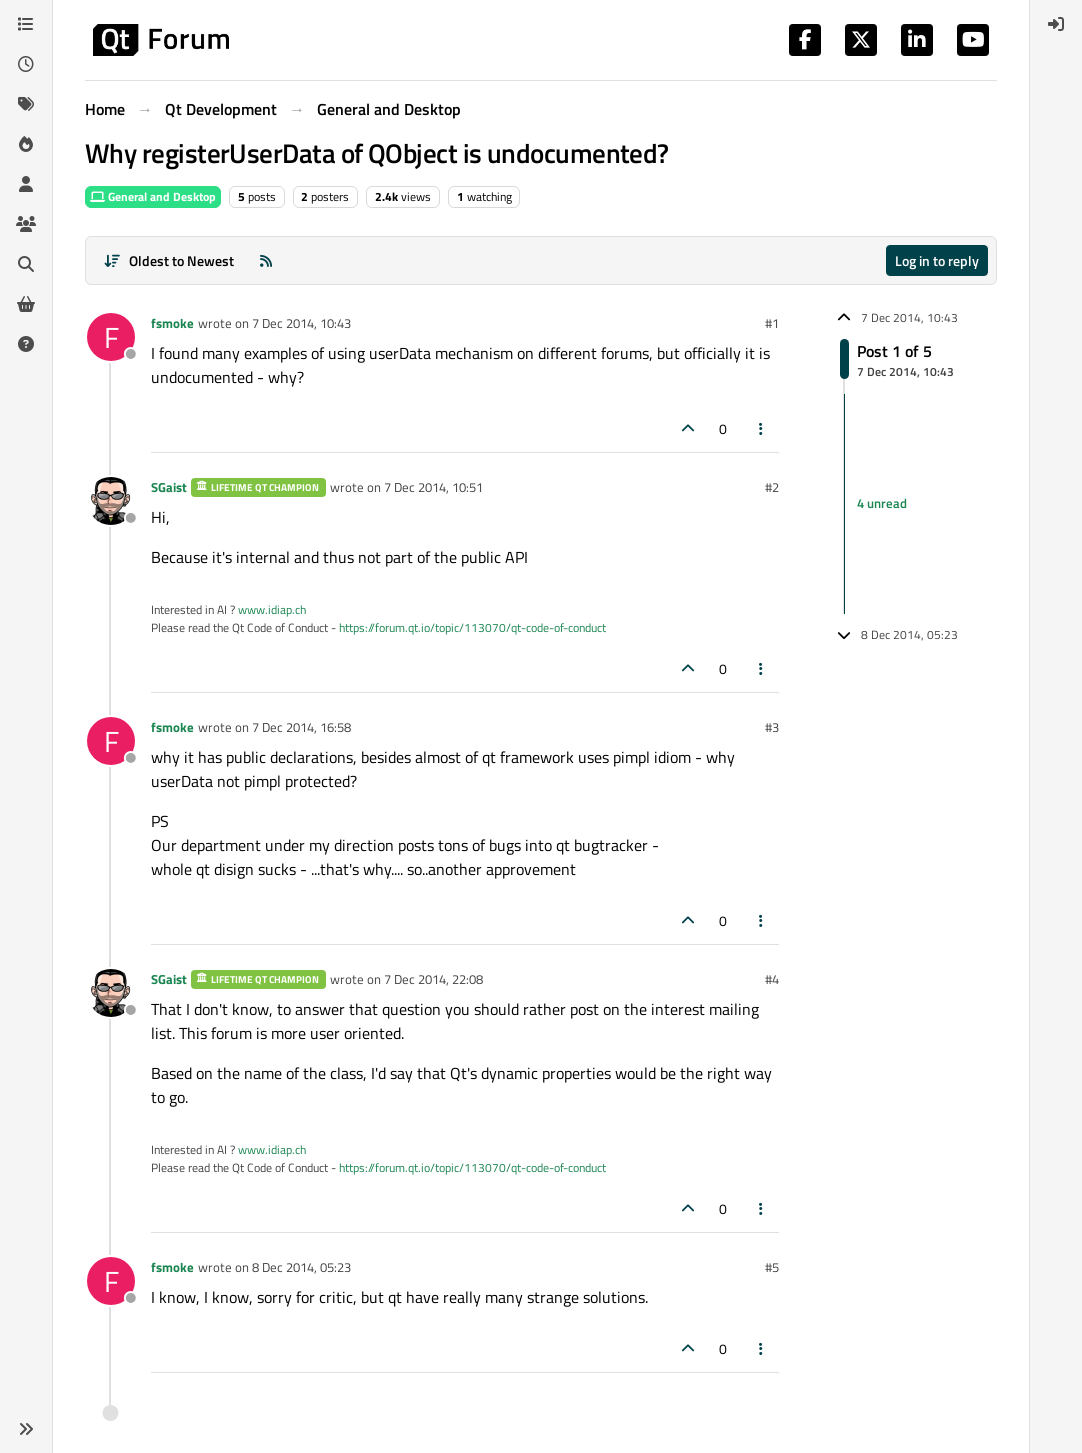  I want to click on [Unsolved], so click(26, 344).